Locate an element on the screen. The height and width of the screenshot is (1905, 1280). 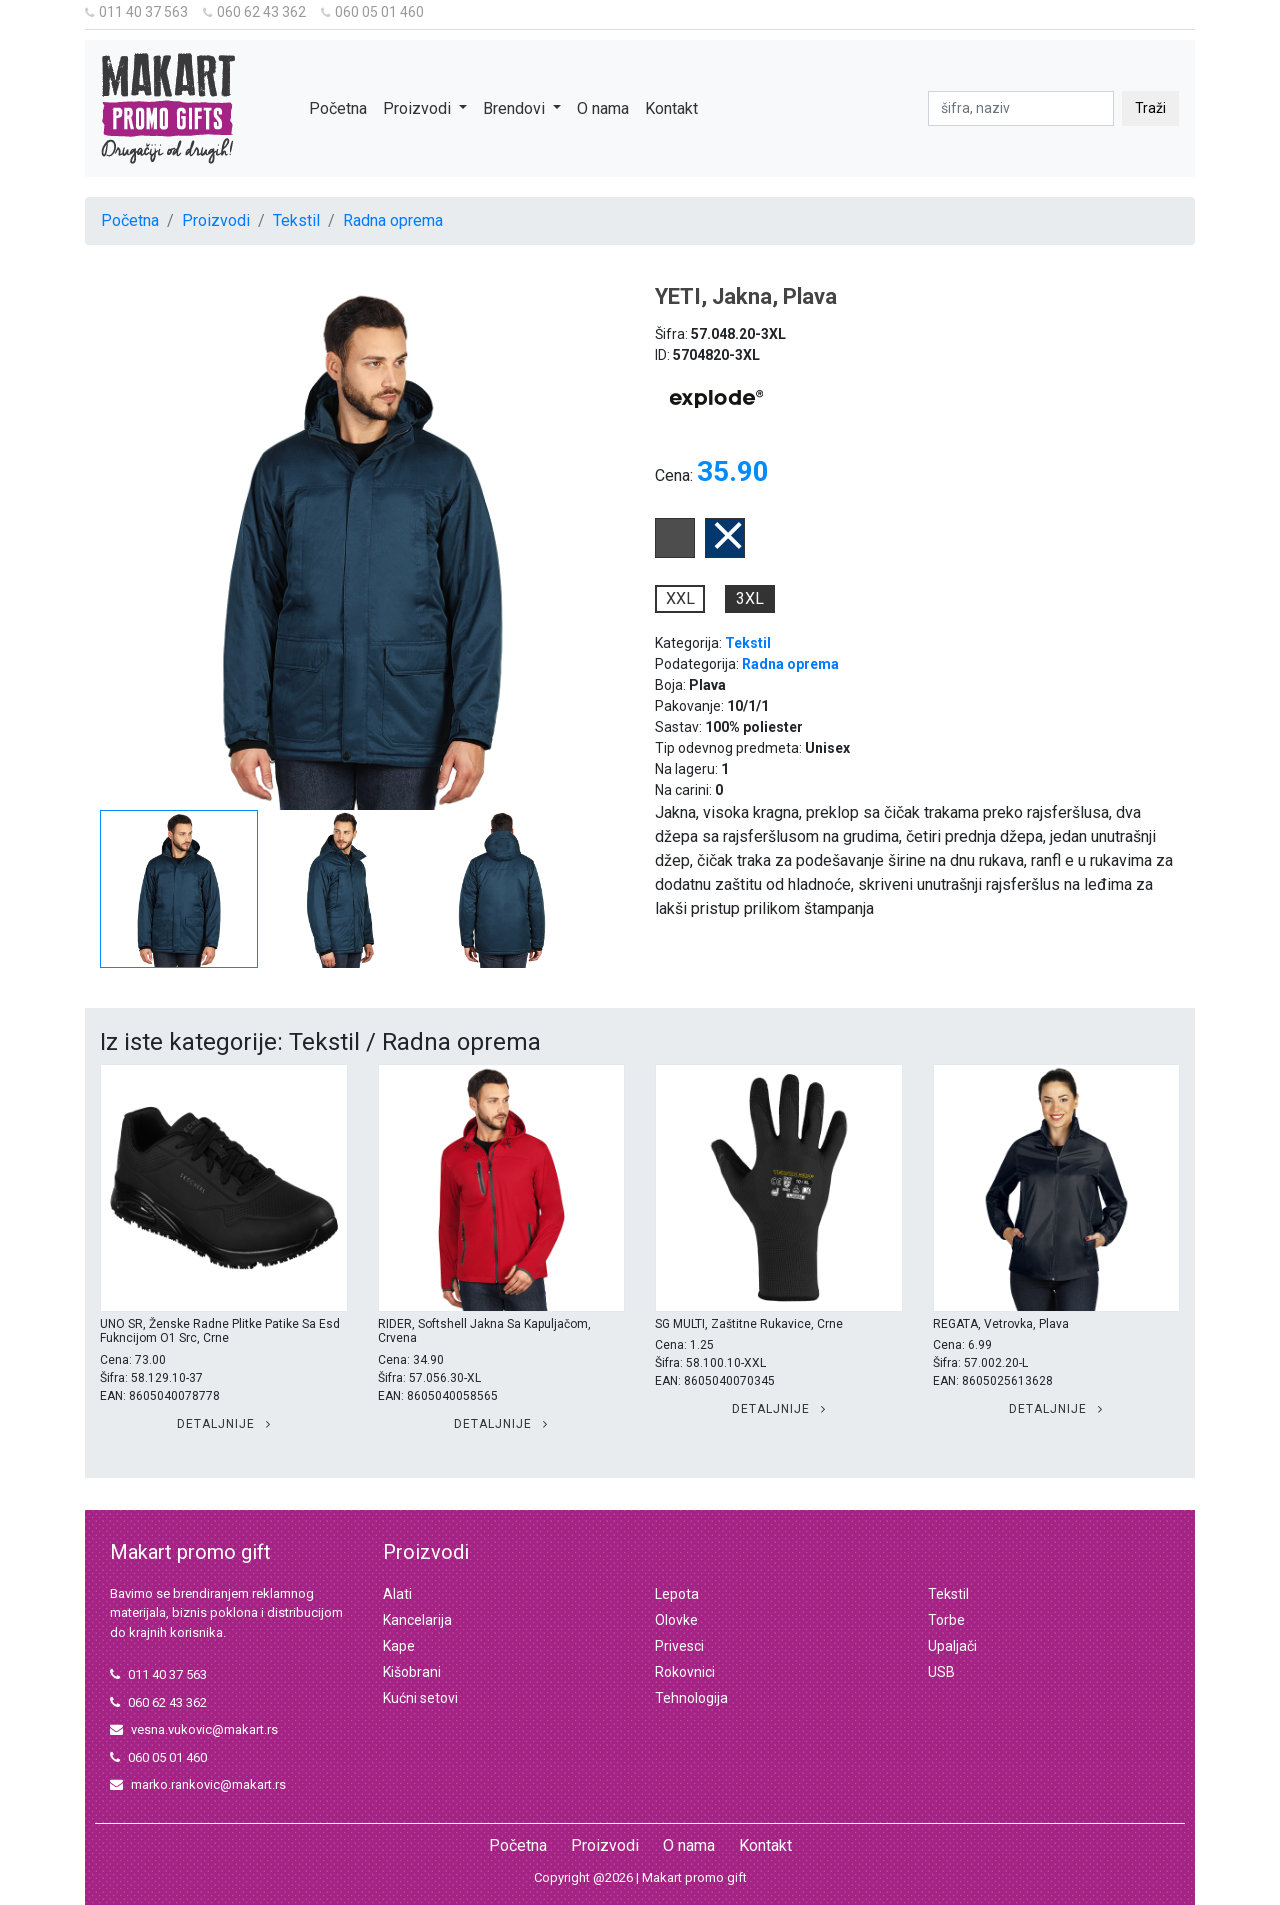
Brendovi [button] is located at coordinates (516, 108).